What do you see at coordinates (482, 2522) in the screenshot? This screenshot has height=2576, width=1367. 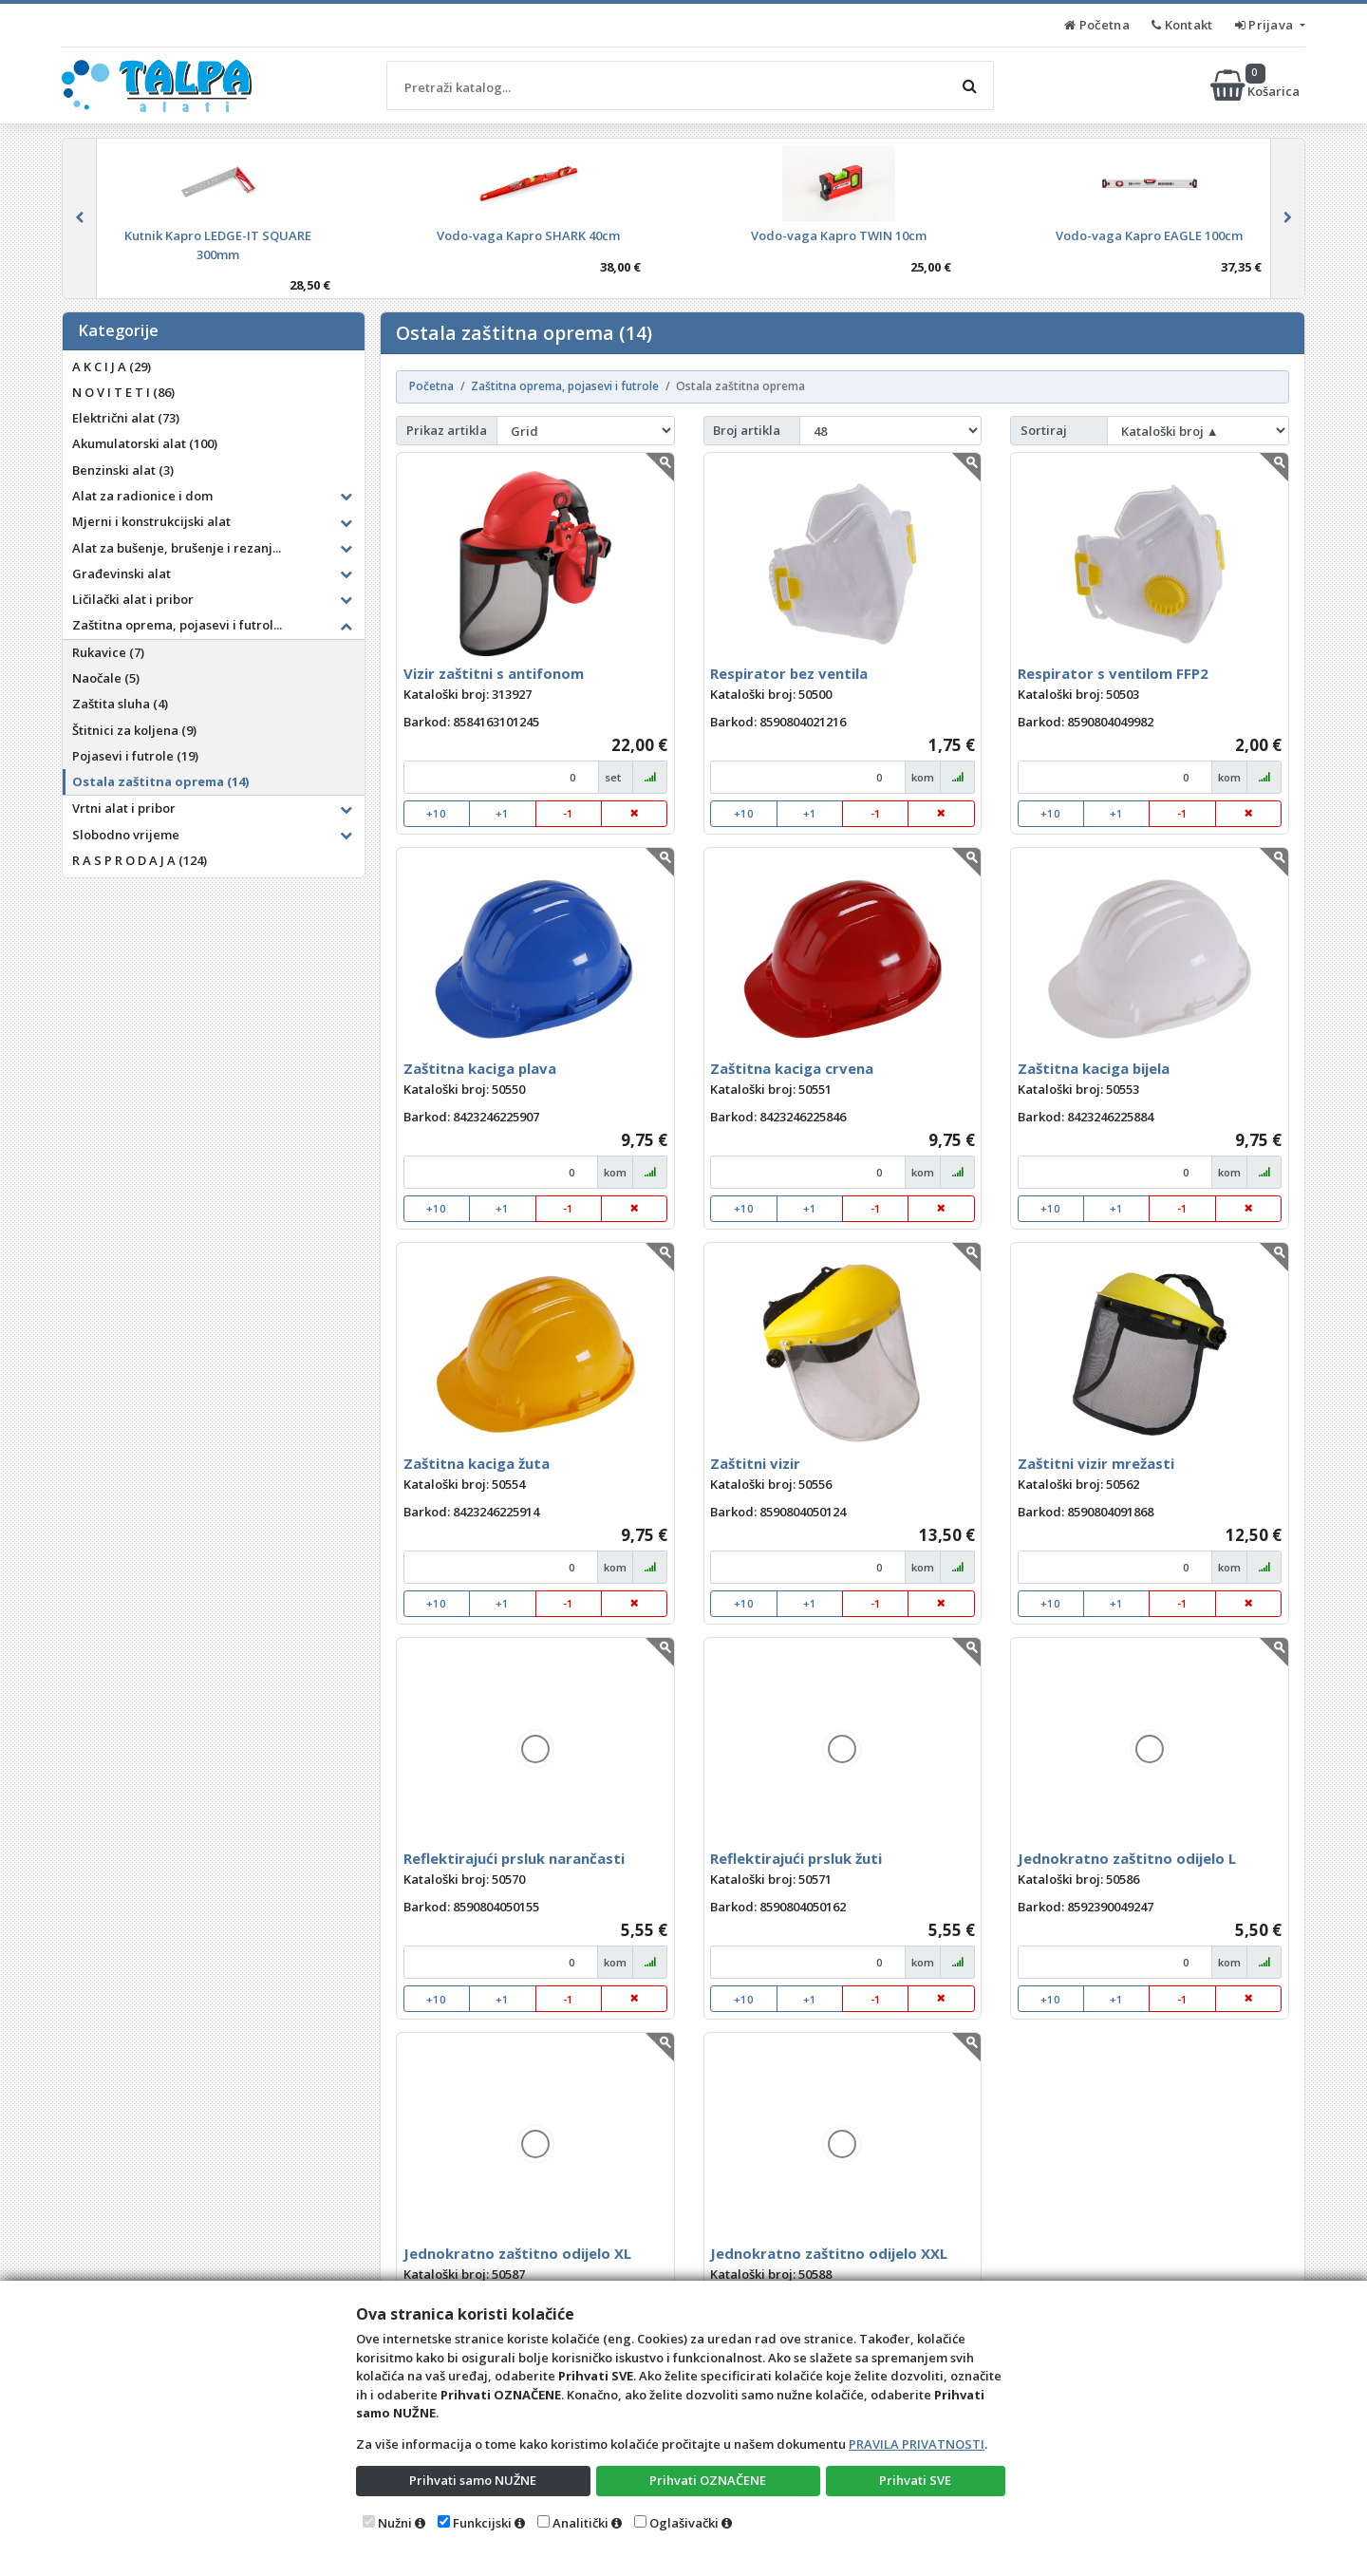 I see `Funkcijski` at bounding box center [482, 2522].